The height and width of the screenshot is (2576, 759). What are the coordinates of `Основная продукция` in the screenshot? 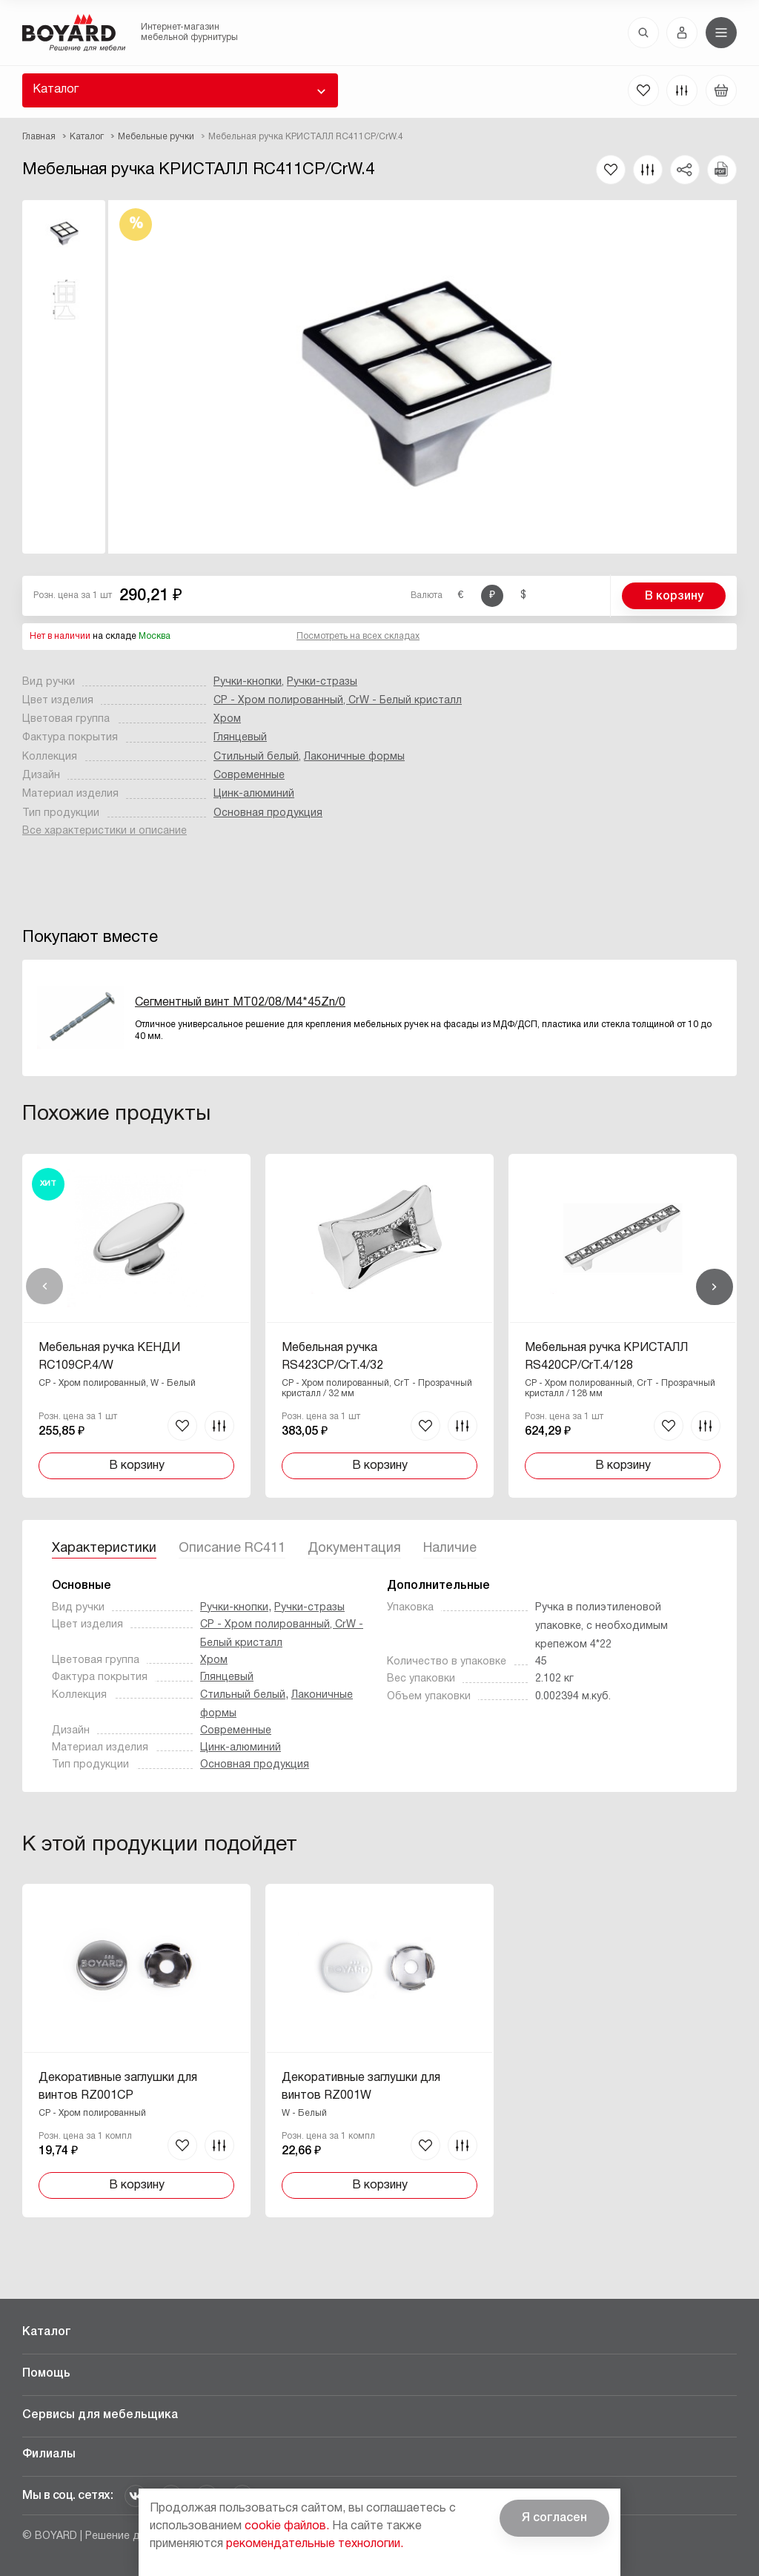 It's located at (267, 813).